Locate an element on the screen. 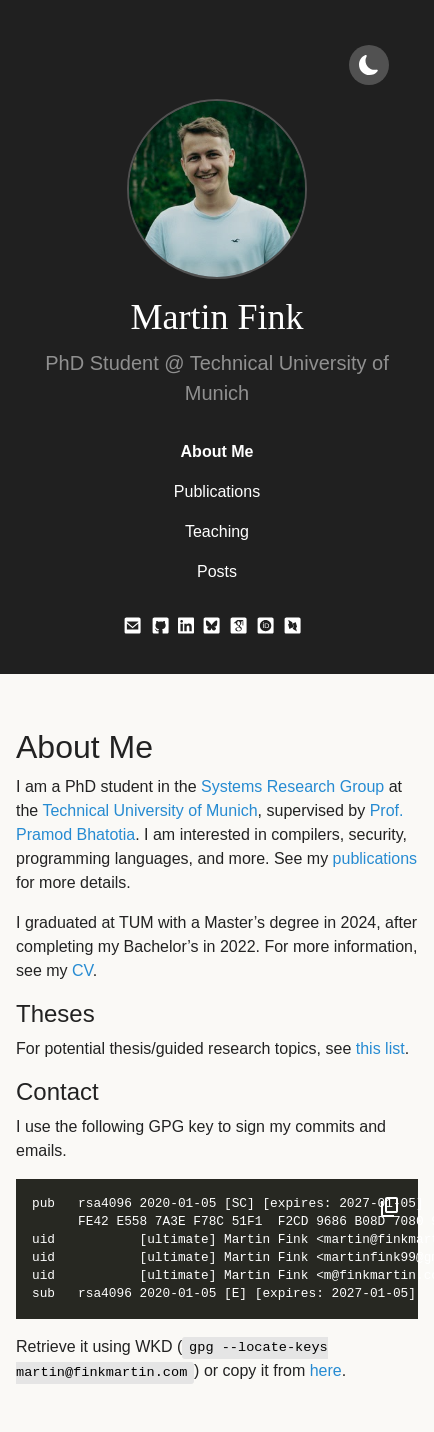 The image size is (434, 1432). Teaching is located at coordinates (217, 531).